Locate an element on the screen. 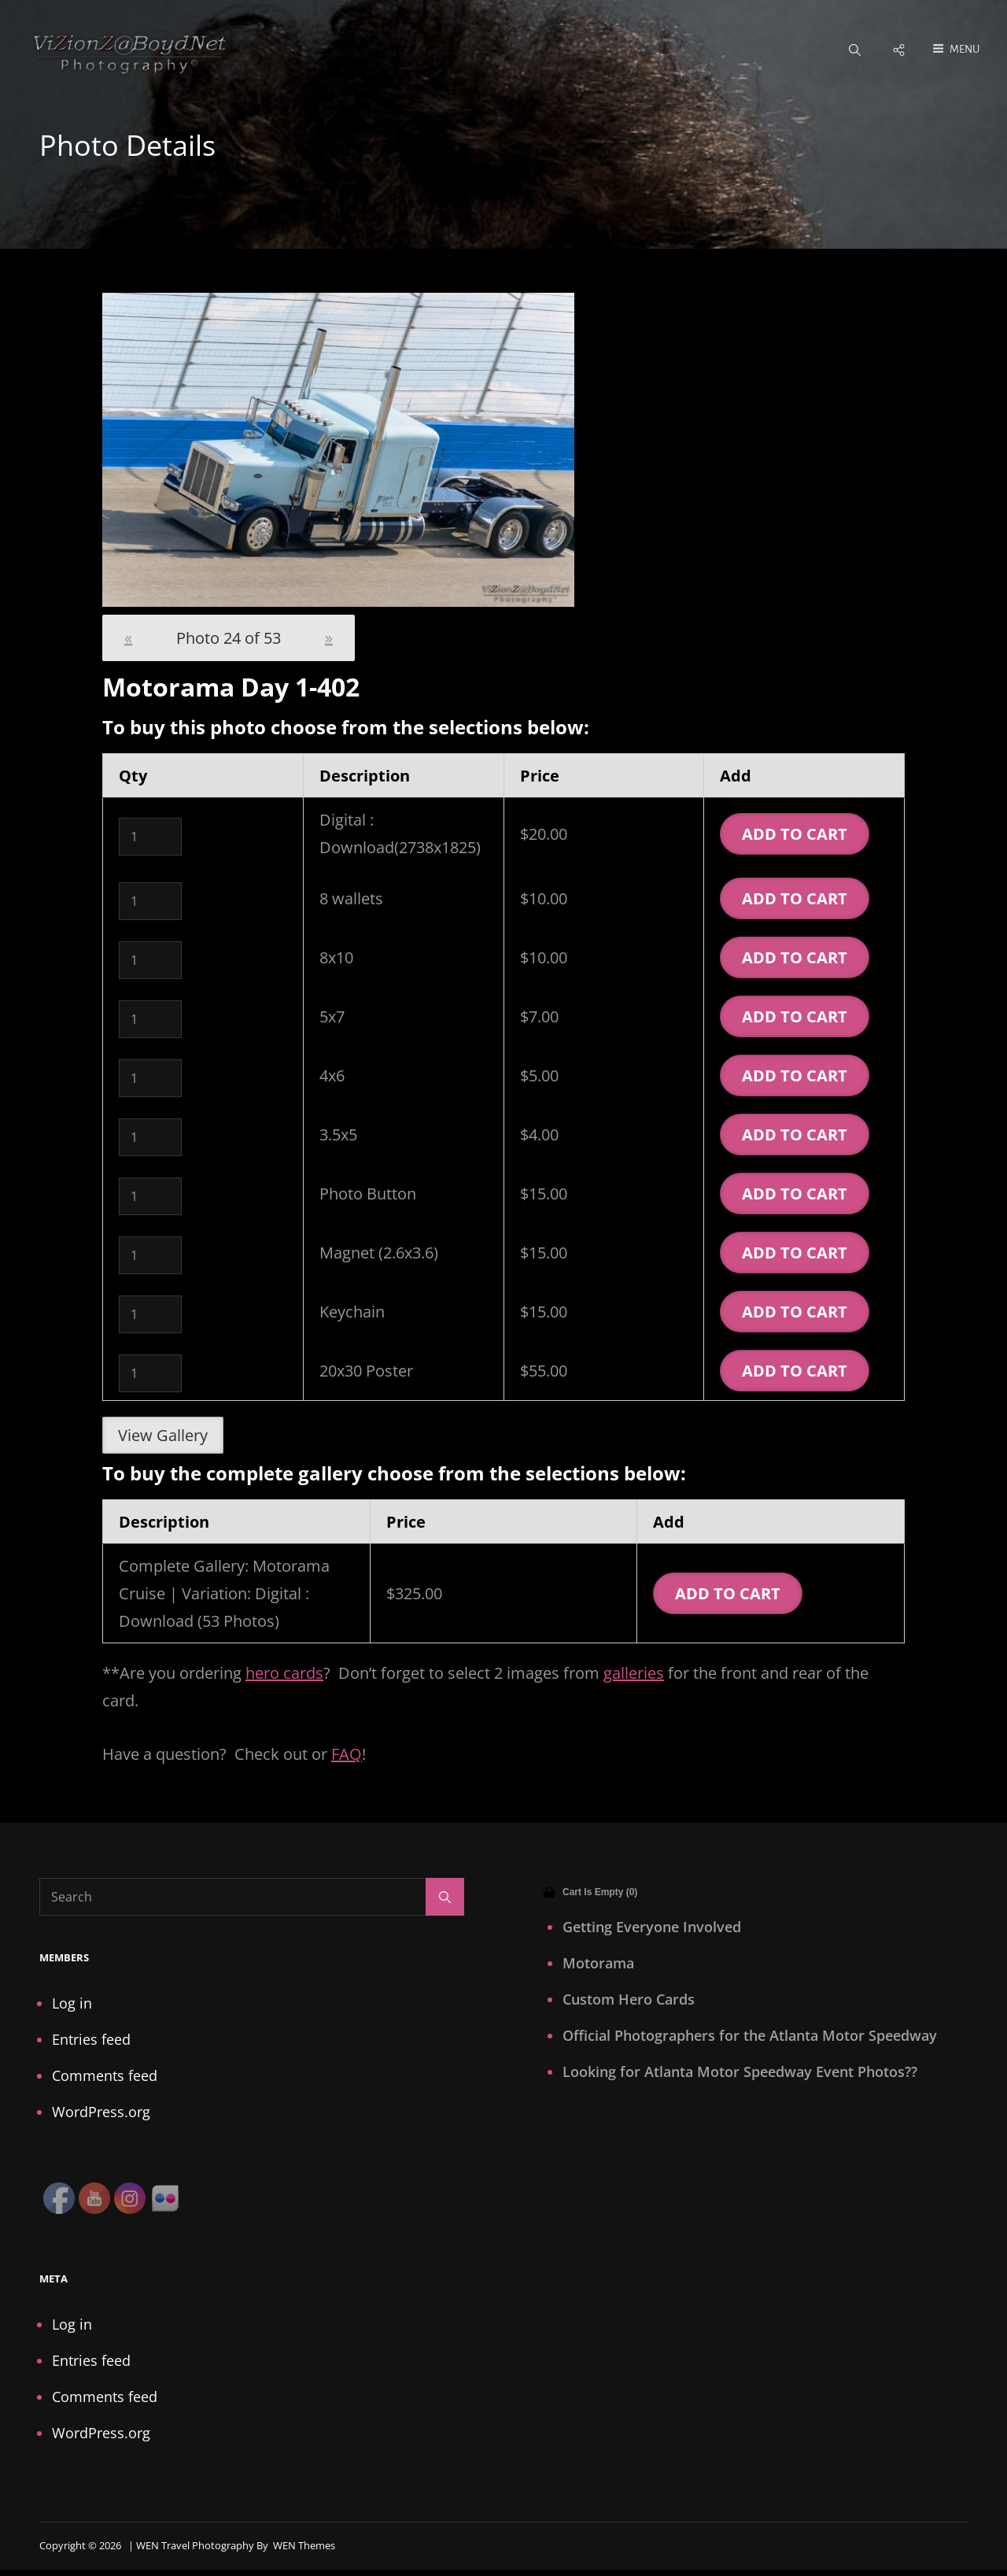  Log in is located at coordinates (72, 2004).